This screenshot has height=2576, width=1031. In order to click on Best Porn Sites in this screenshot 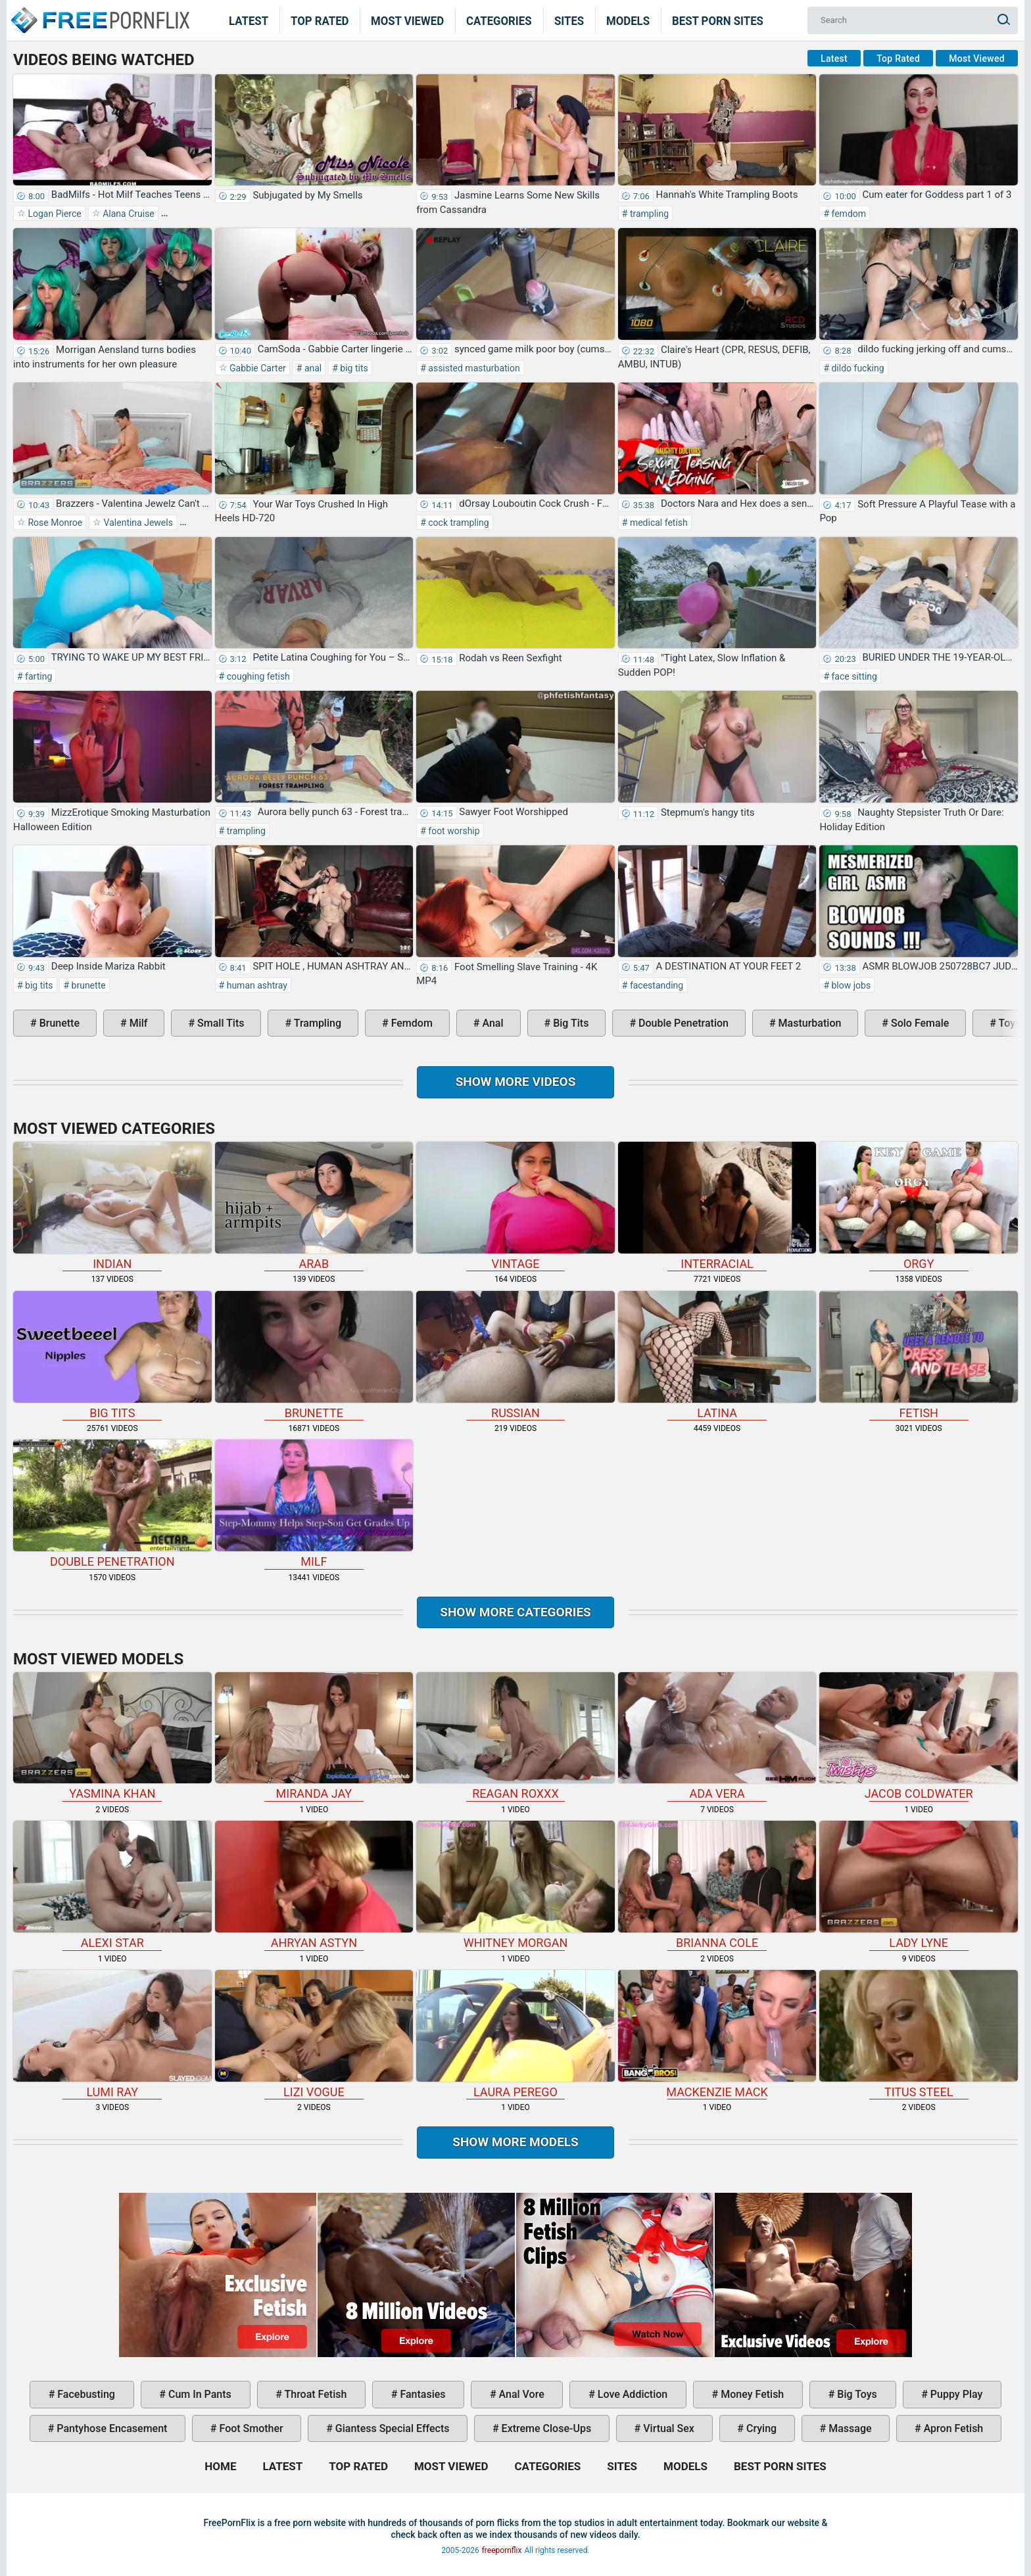, I will do `click(717, 20)`.